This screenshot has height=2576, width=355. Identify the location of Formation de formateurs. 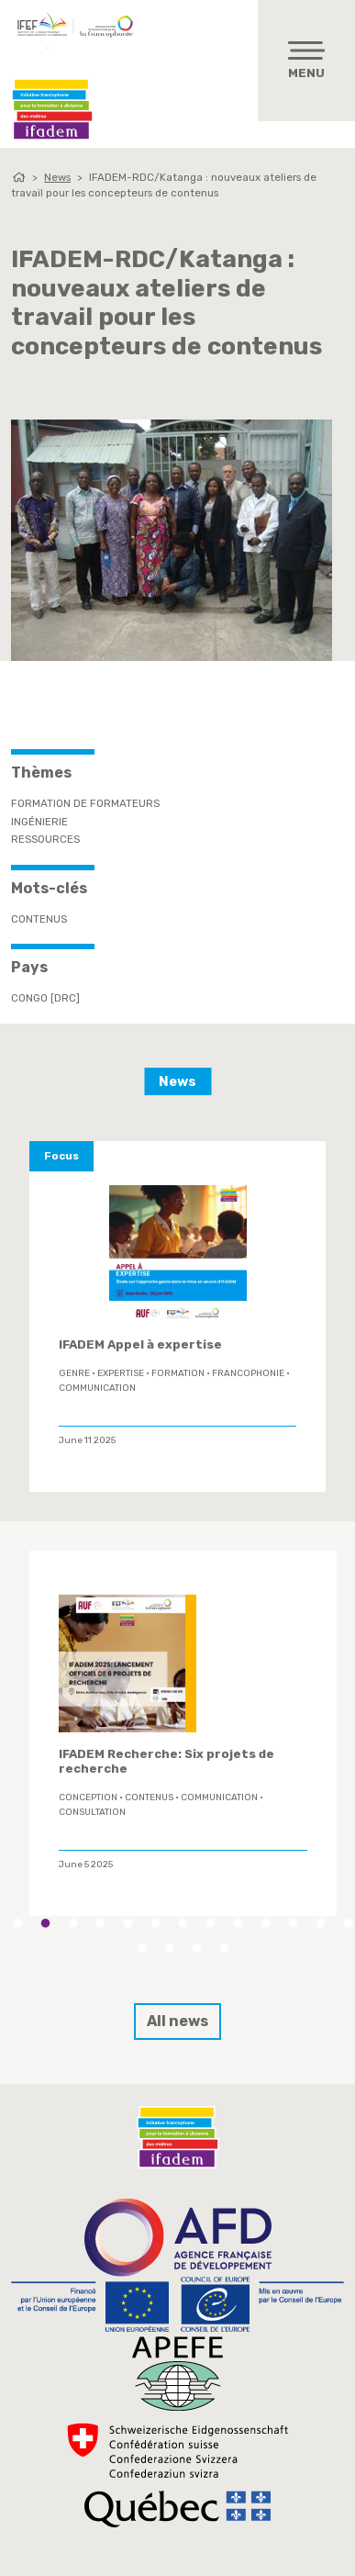
(85, 803).